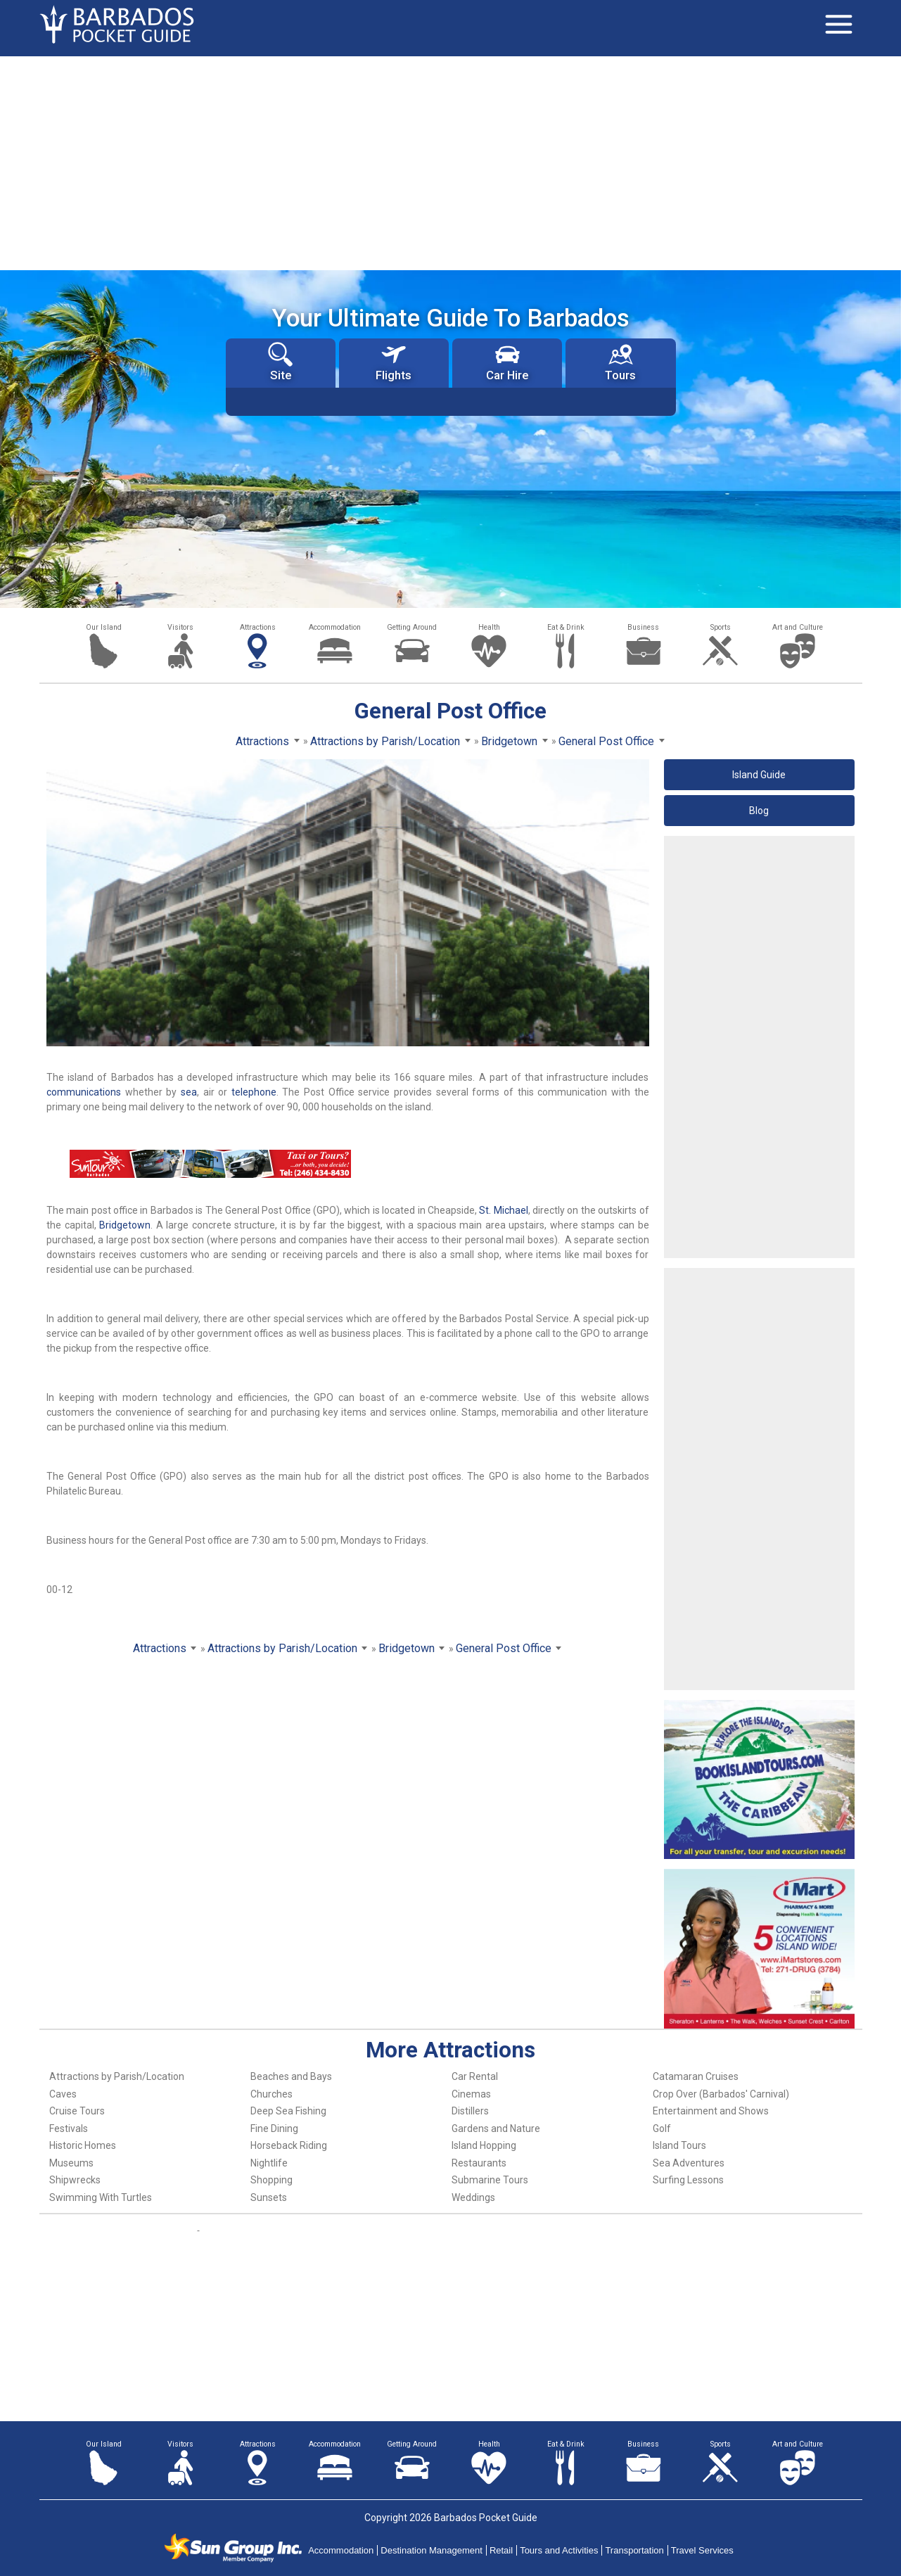  I want to click on Island Guide [button], so click(759, 774).